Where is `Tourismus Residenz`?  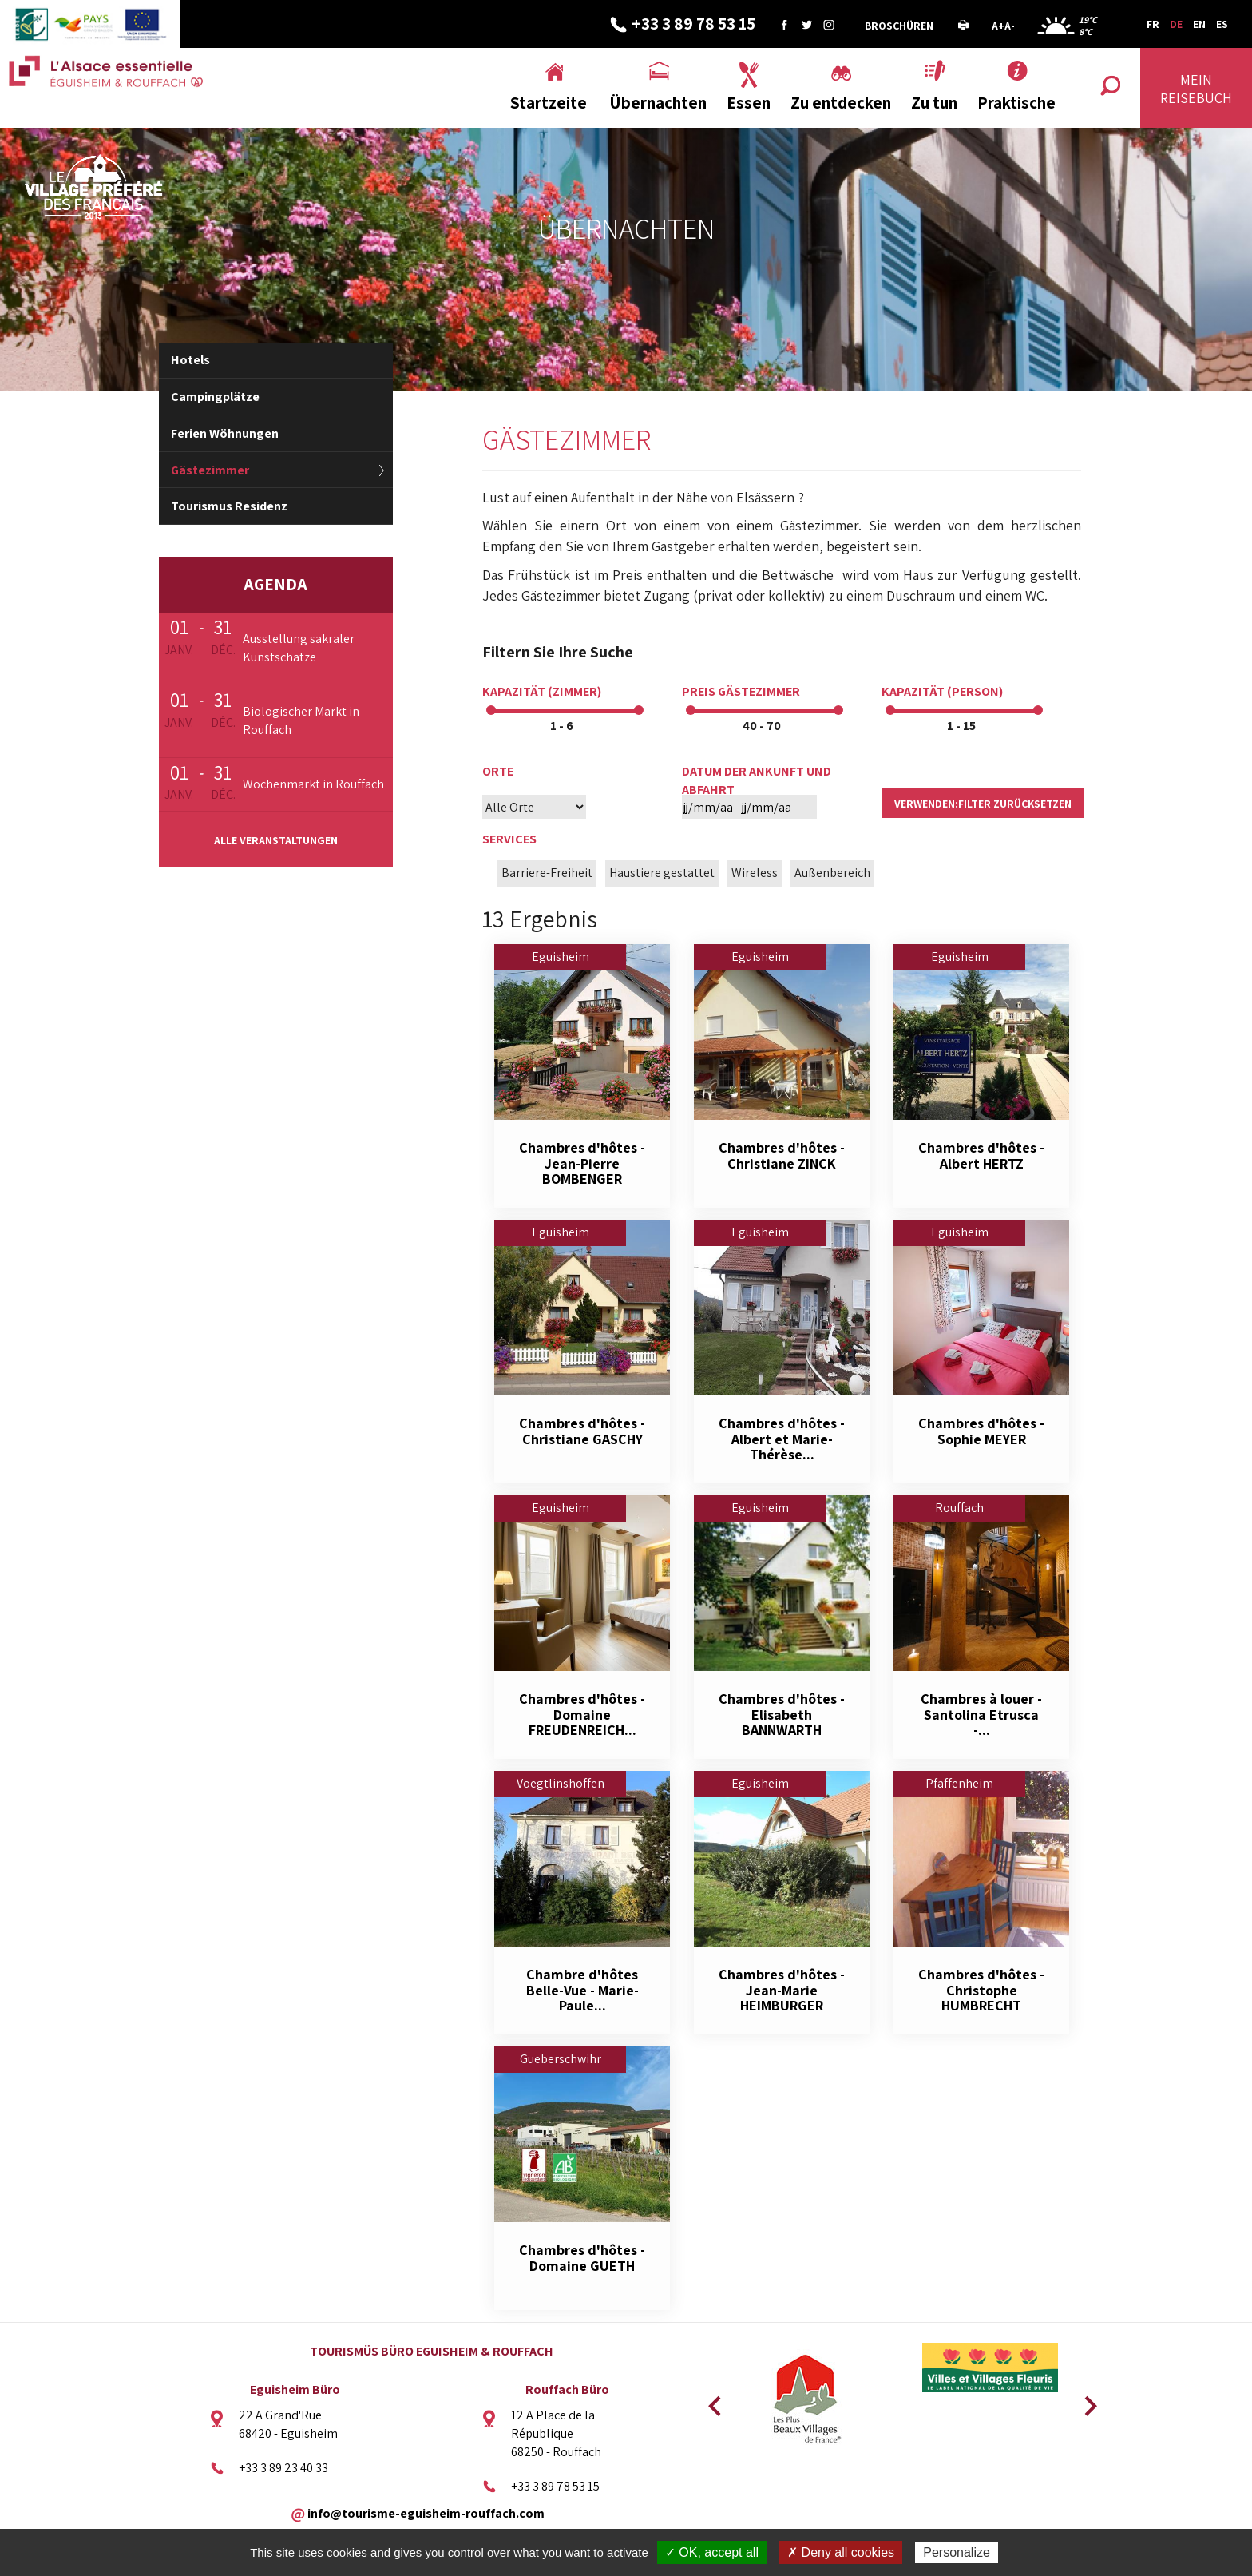
Tourismus Residenz is located at coordinates (229, 506).